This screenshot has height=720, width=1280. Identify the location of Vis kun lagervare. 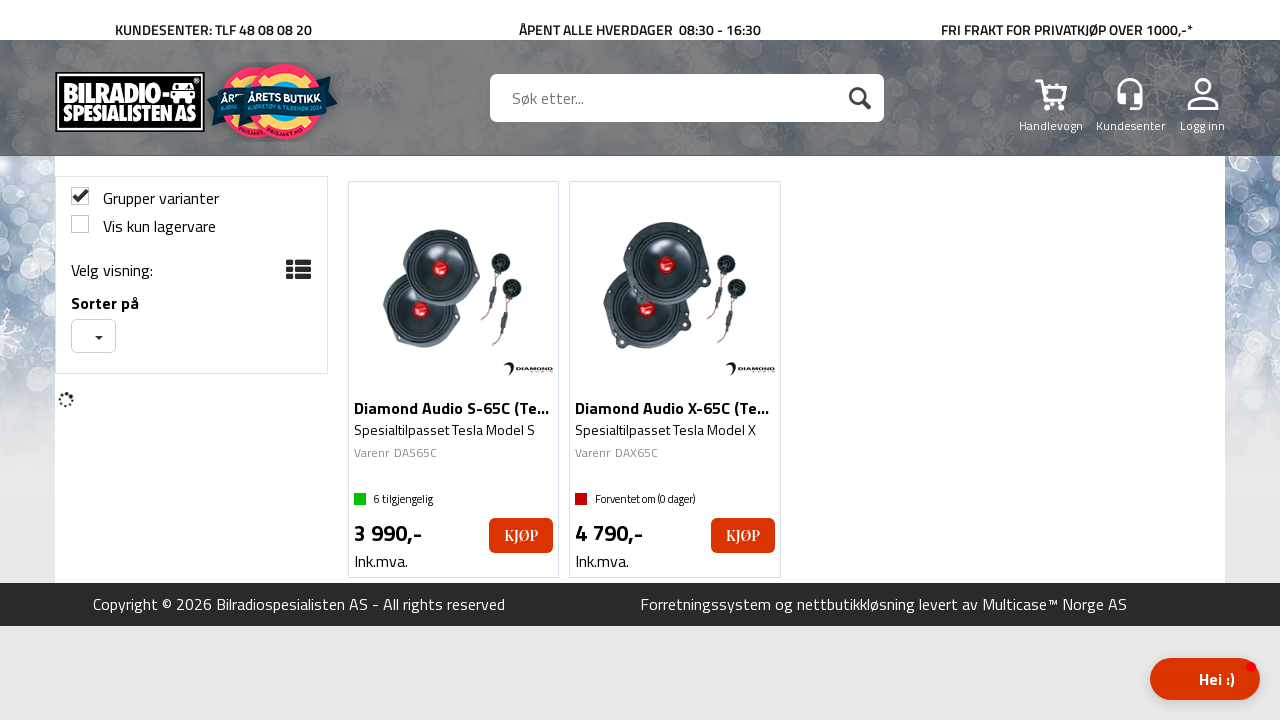
(157, 226).